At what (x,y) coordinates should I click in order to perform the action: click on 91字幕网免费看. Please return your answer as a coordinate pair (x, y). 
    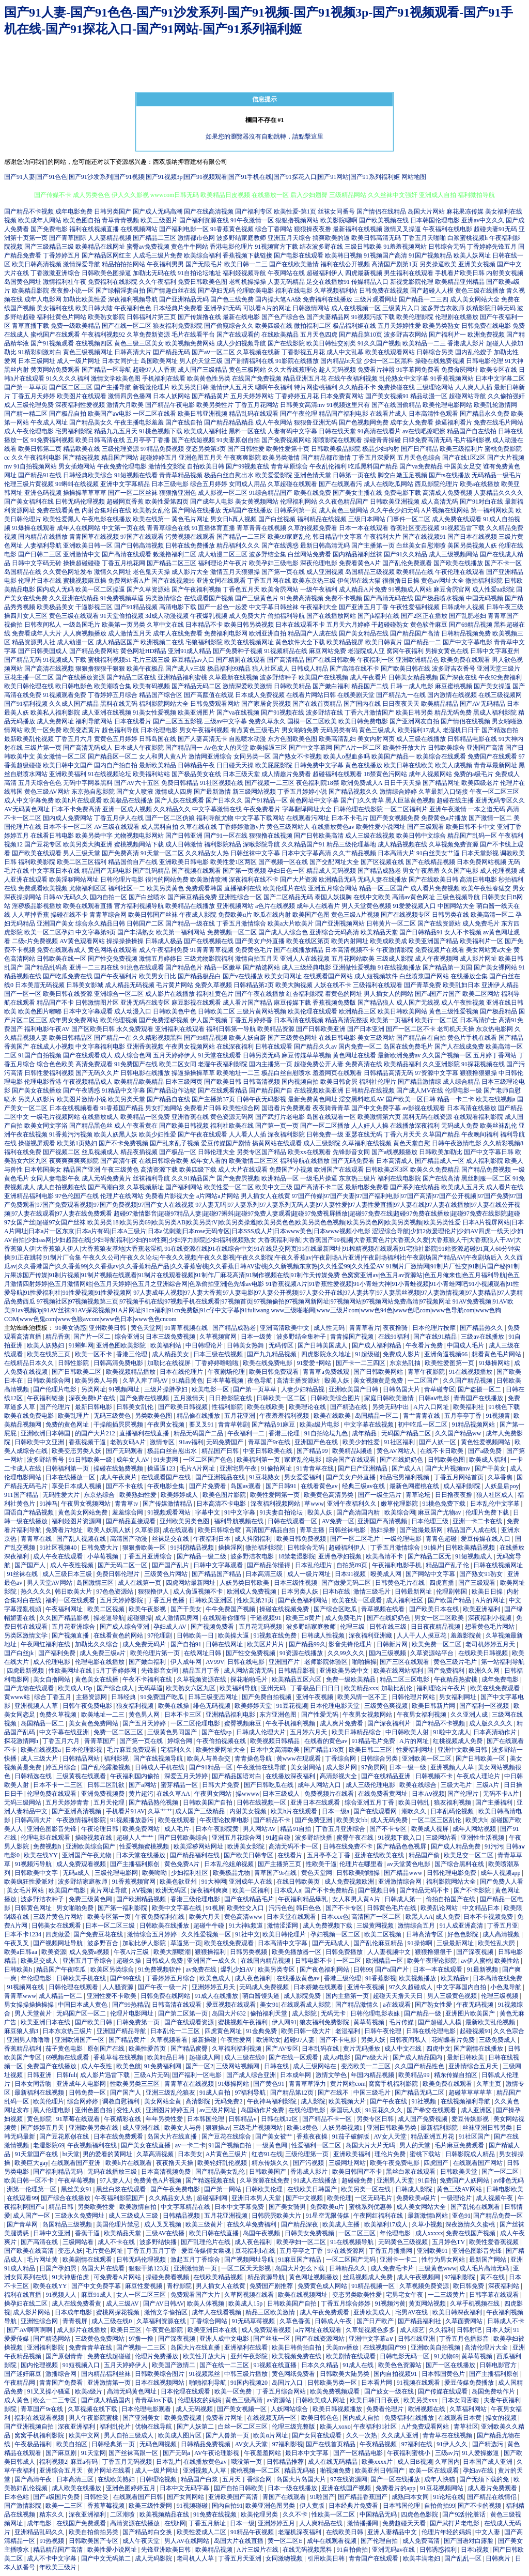
    Looking at the image, I should click on (418, 369).